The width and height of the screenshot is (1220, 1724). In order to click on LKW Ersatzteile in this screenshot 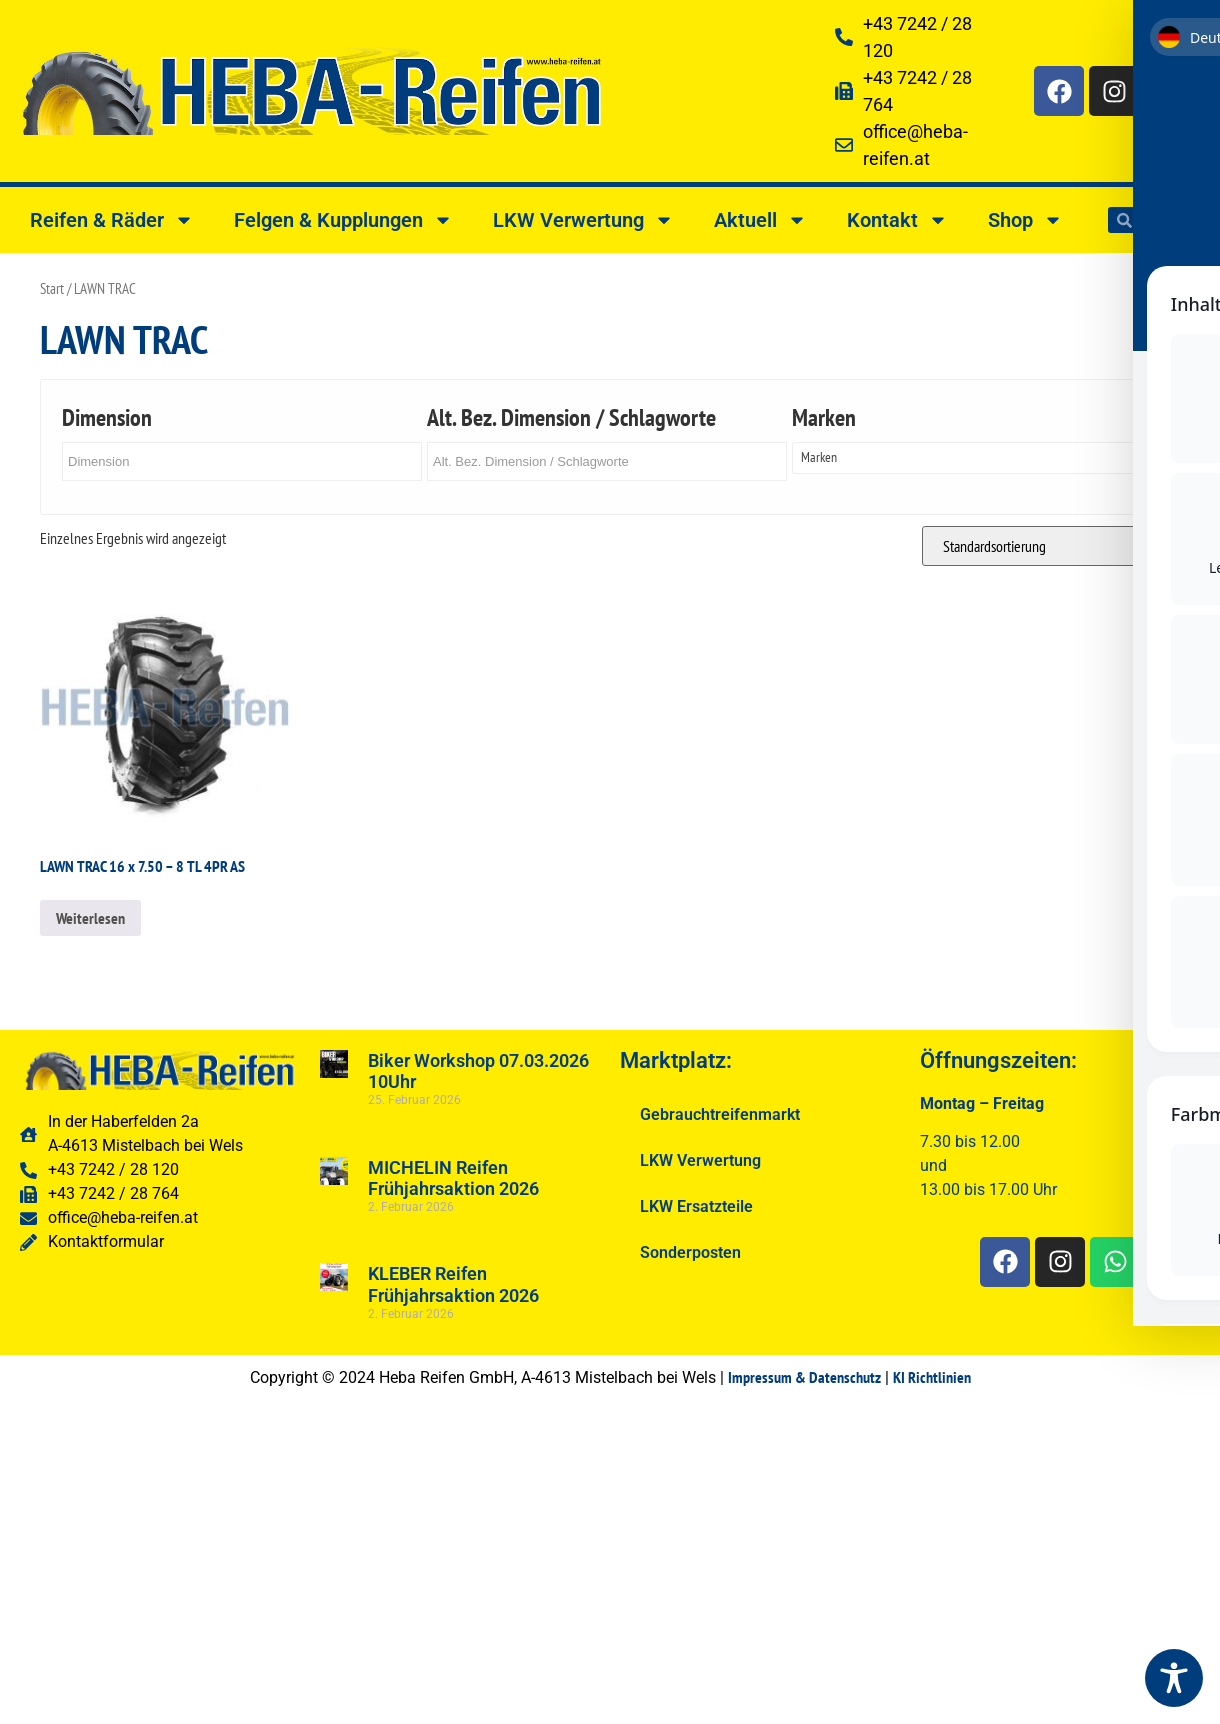, I will do `click(696, 1206)`.